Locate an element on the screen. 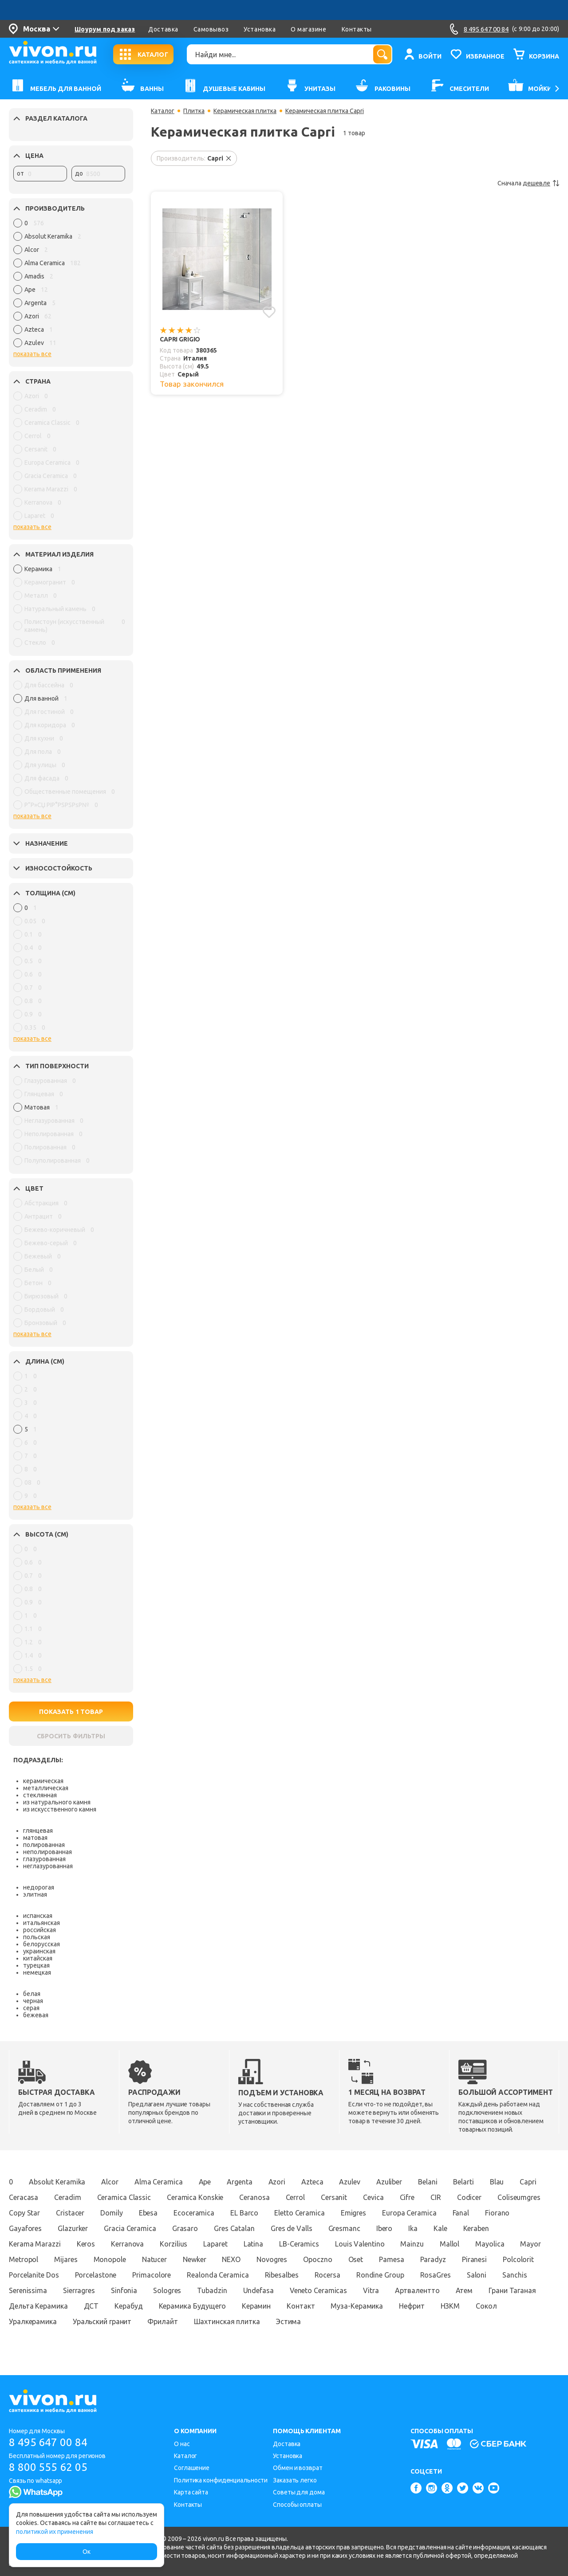 This screenshot has height=2576, width=568. Советы для дома is located at coordinates (299, 2492).